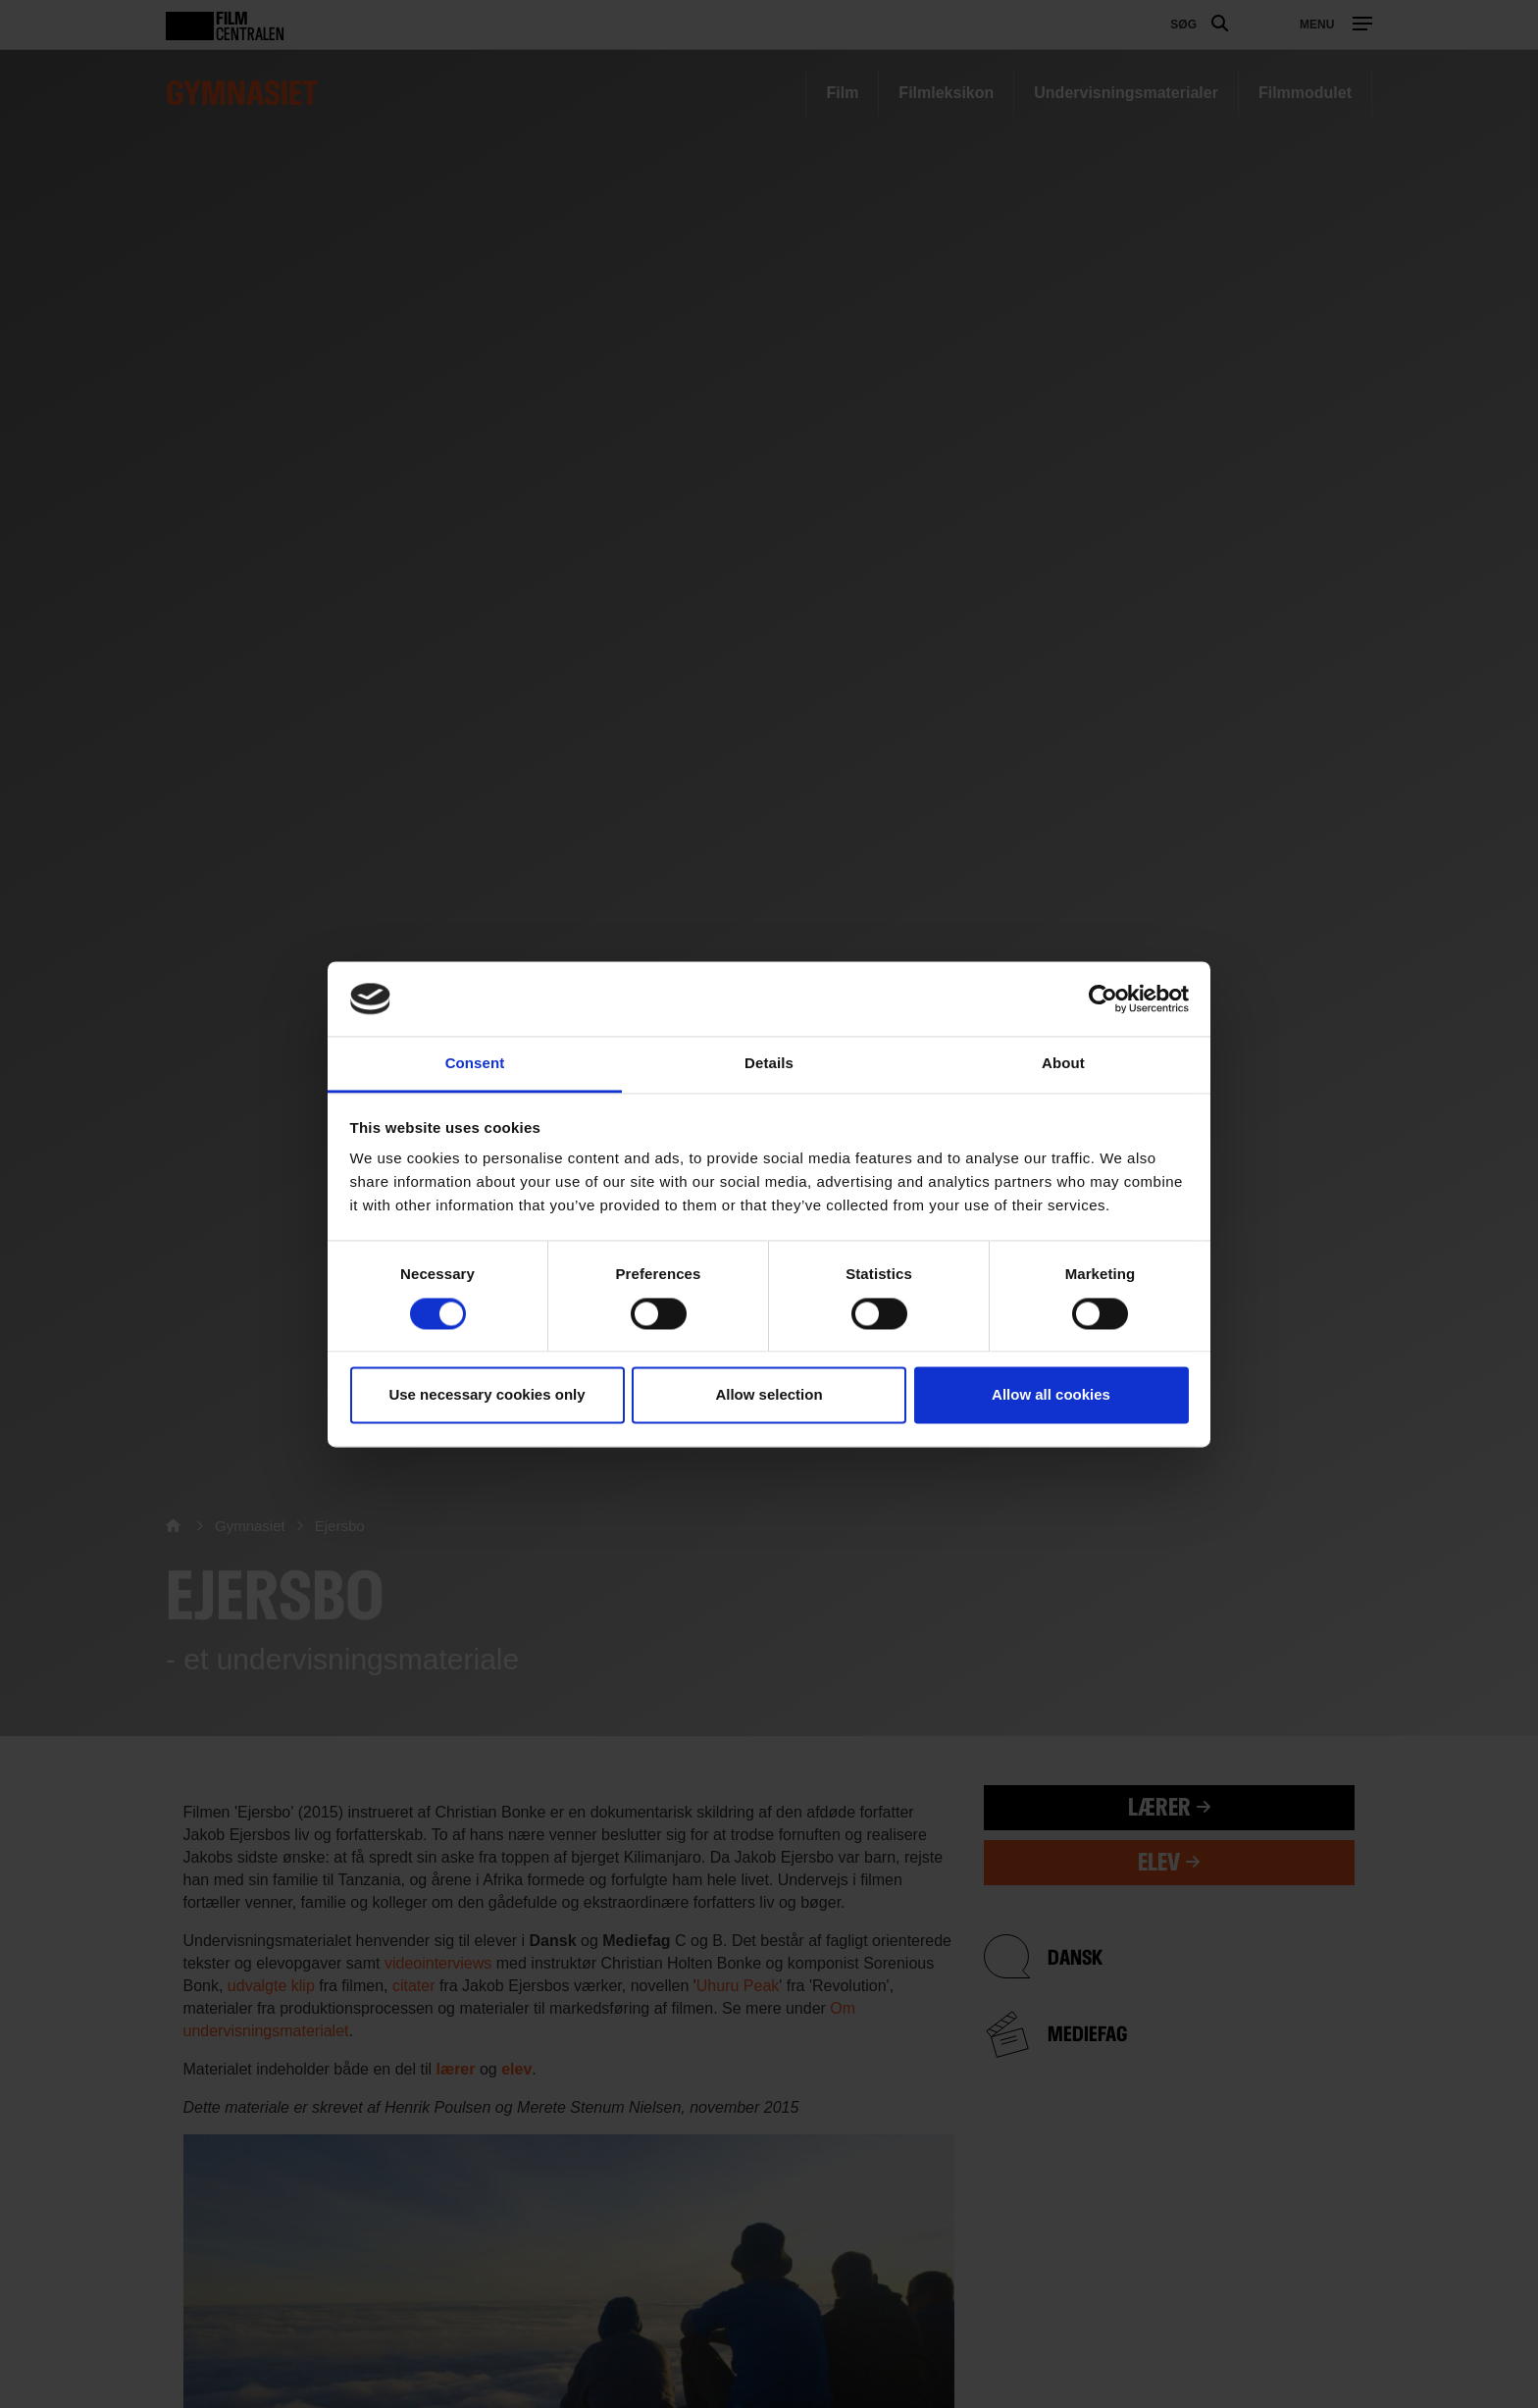 This screenshot has width=1538, height=2408. What do you see at coordinates (769, 1063) in the screenshot?
I see `Details [tab]` at bounding box center [769, 1063].